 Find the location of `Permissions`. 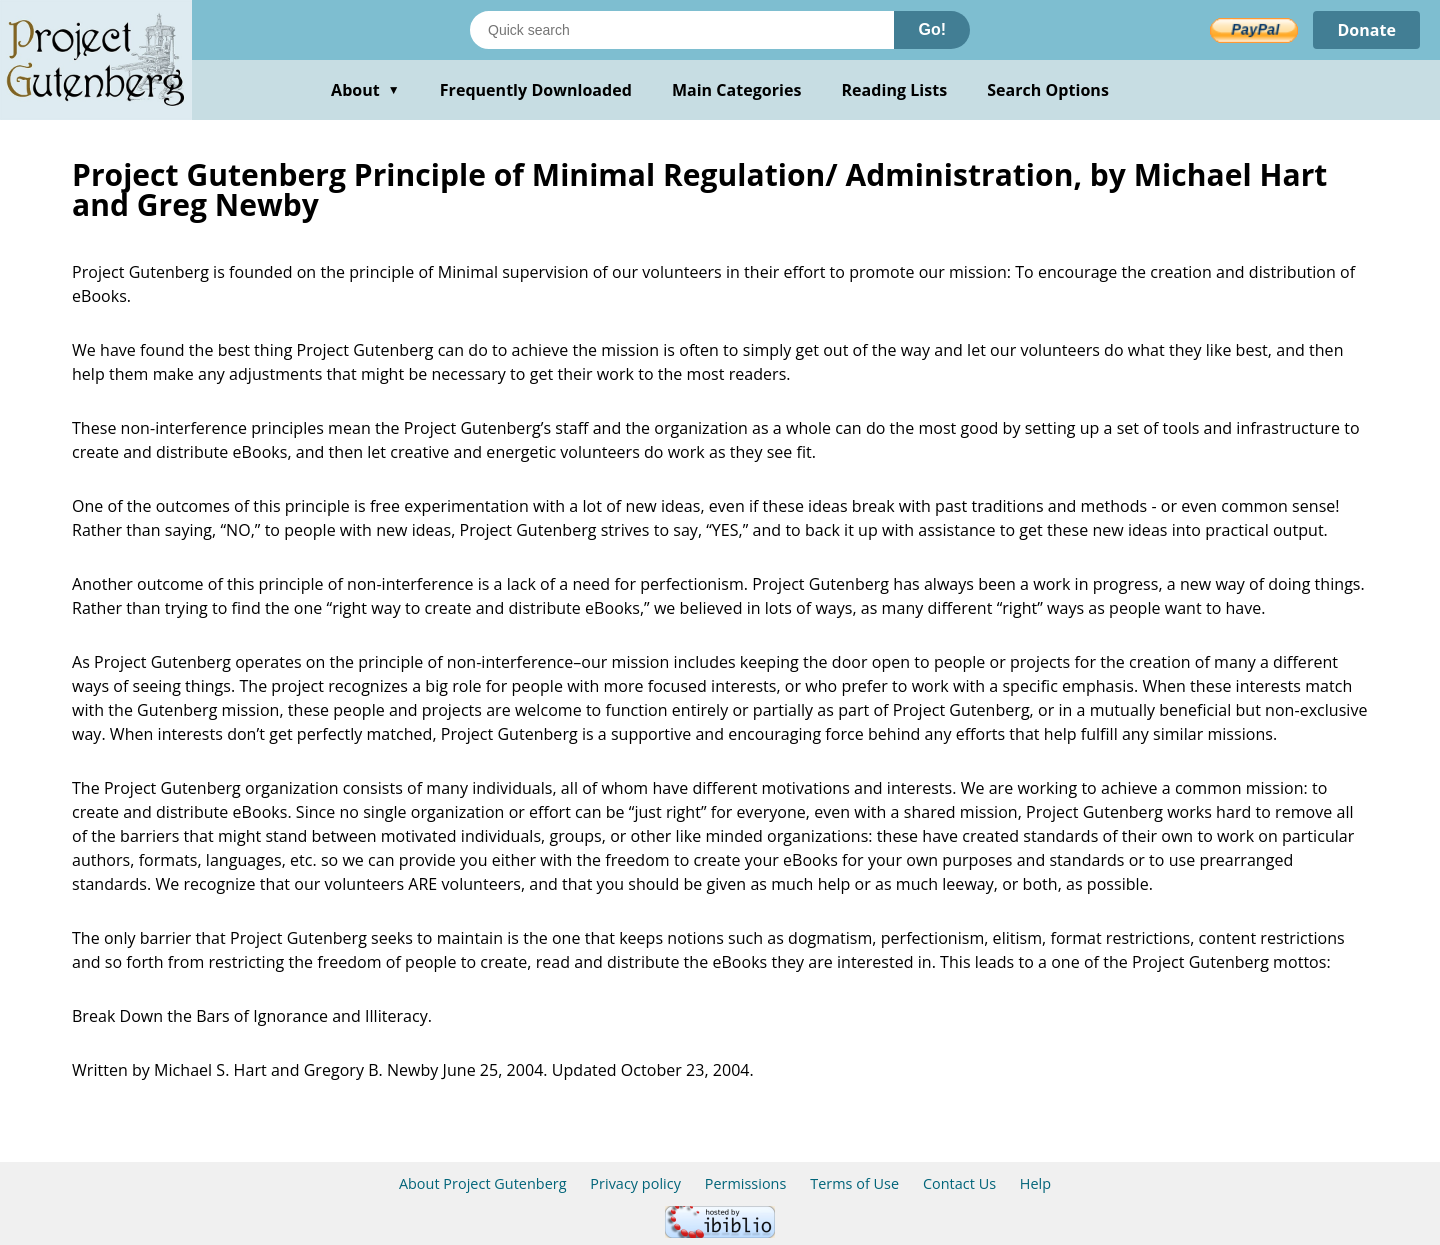

Permissions is located at coordinates (746, 1183).